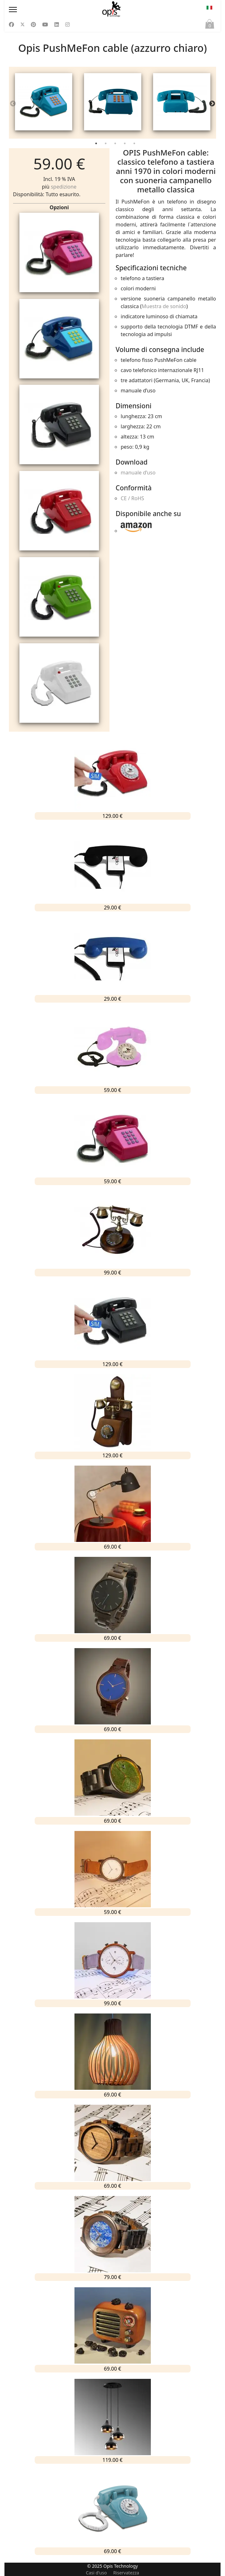  I want to click on IT, so click(209, 8).